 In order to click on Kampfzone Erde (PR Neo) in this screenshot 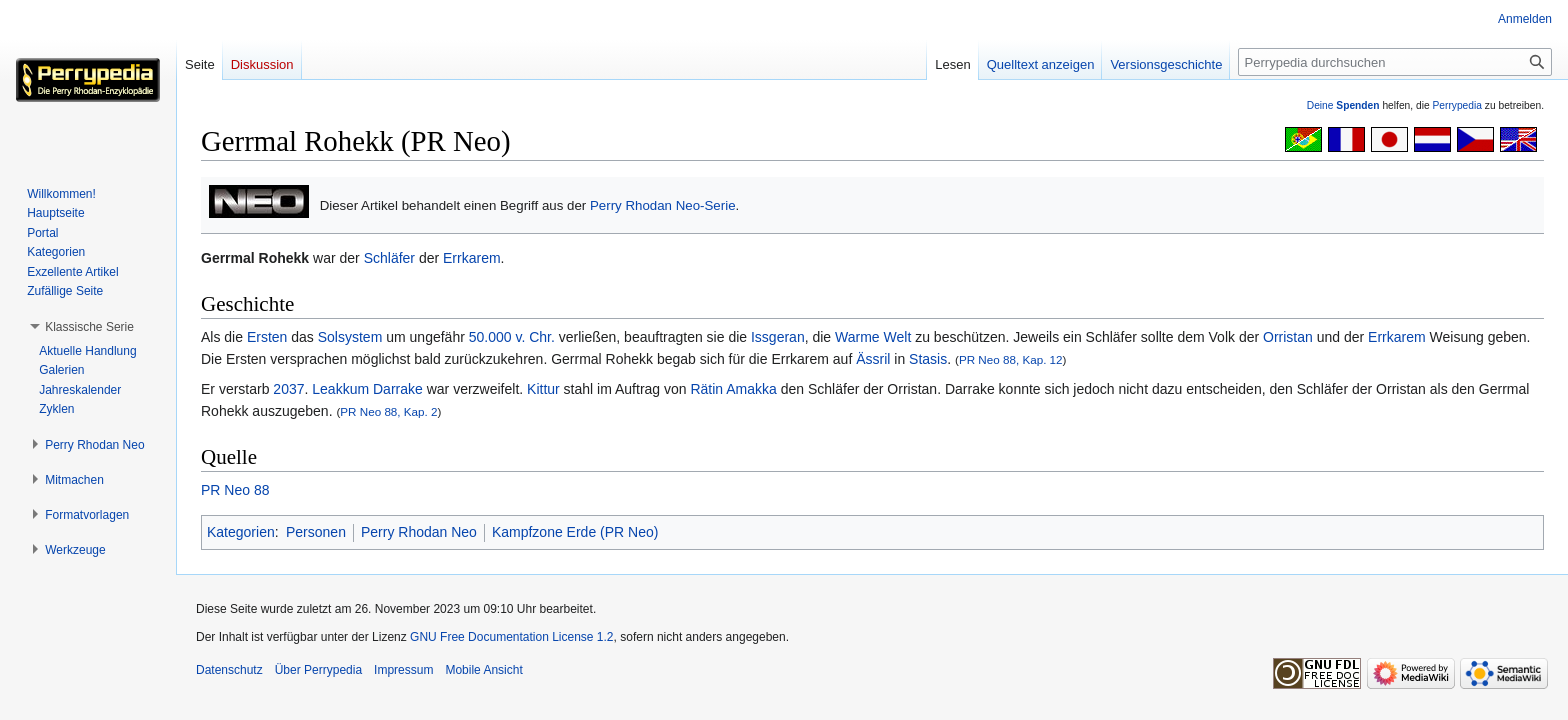, I will do `click(575, 532)`.